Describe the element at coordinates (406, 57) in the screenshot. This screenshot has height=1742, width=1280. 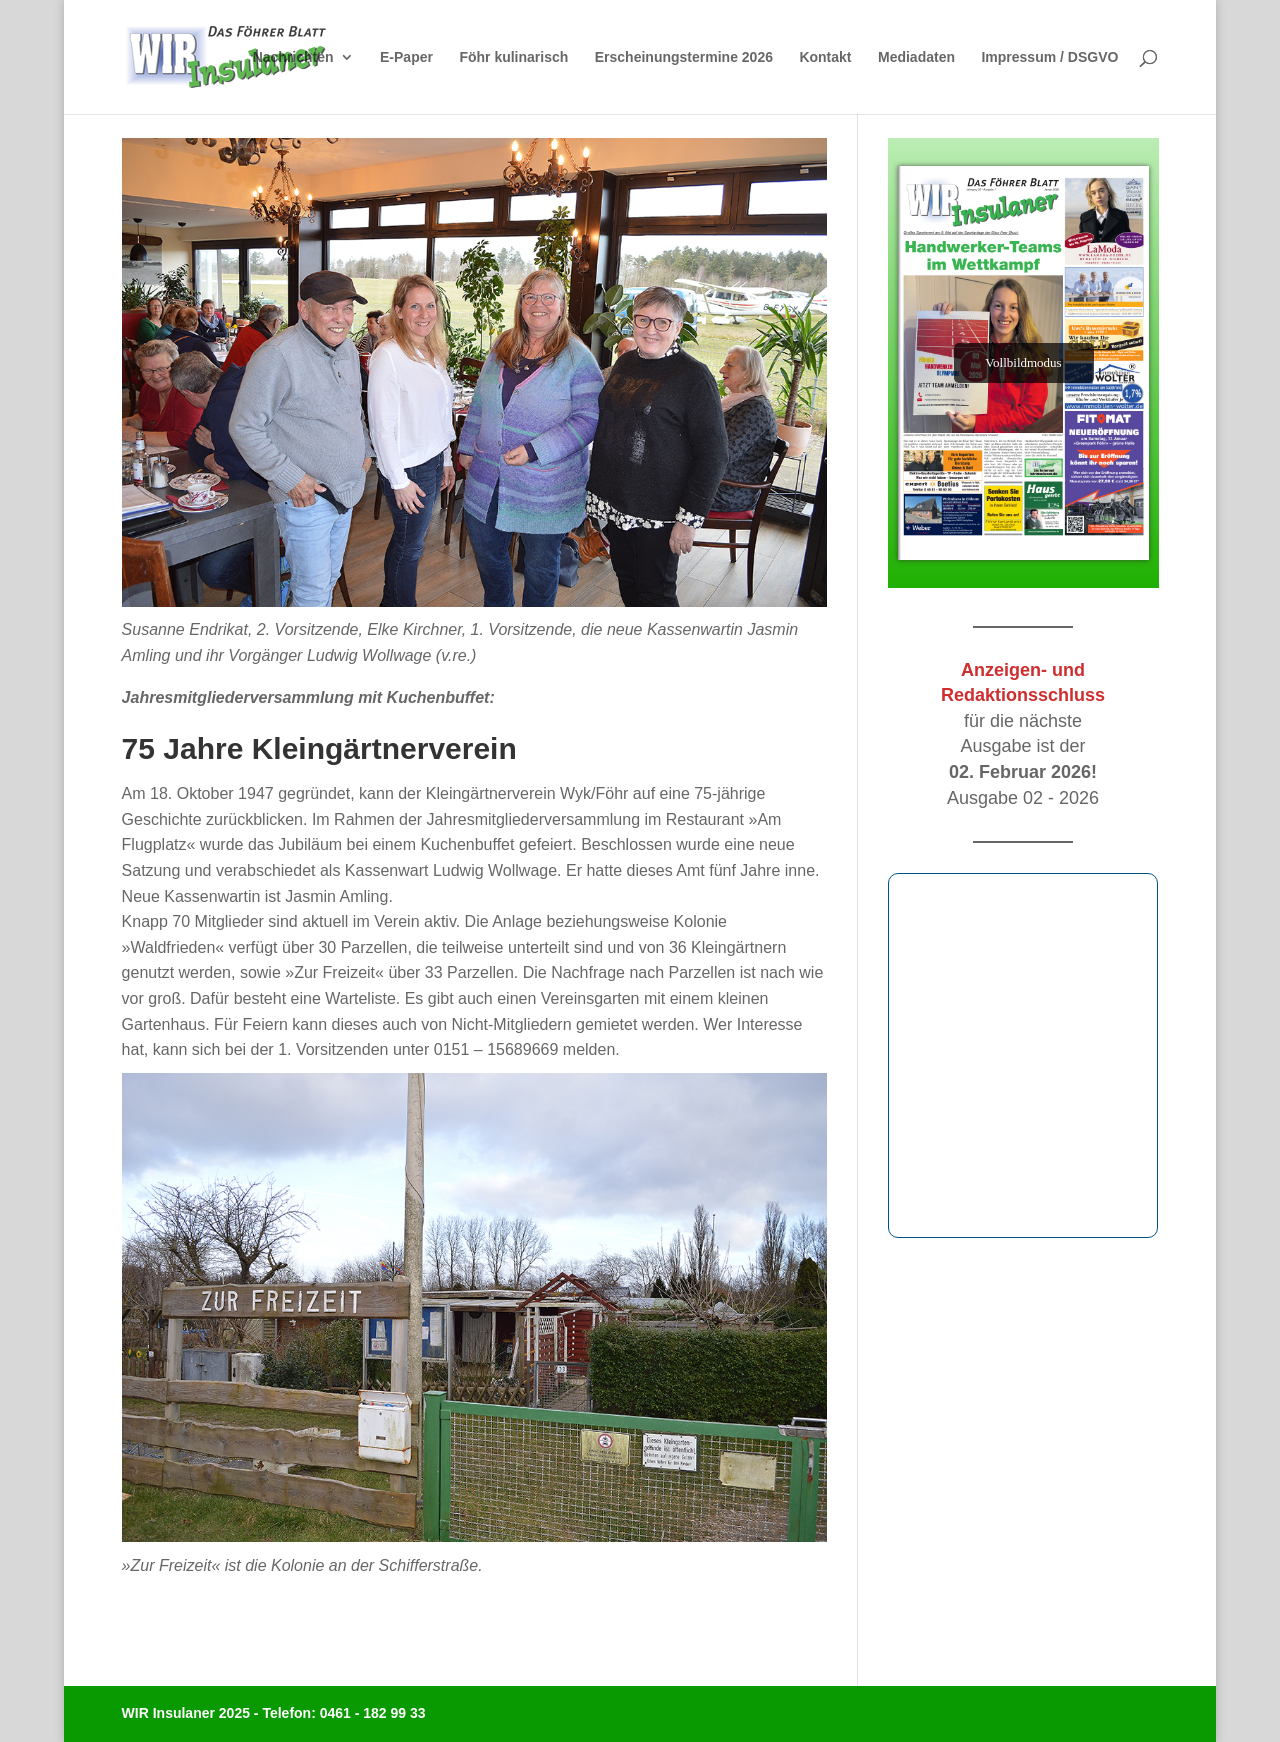
I see `E-Paper` at that location.